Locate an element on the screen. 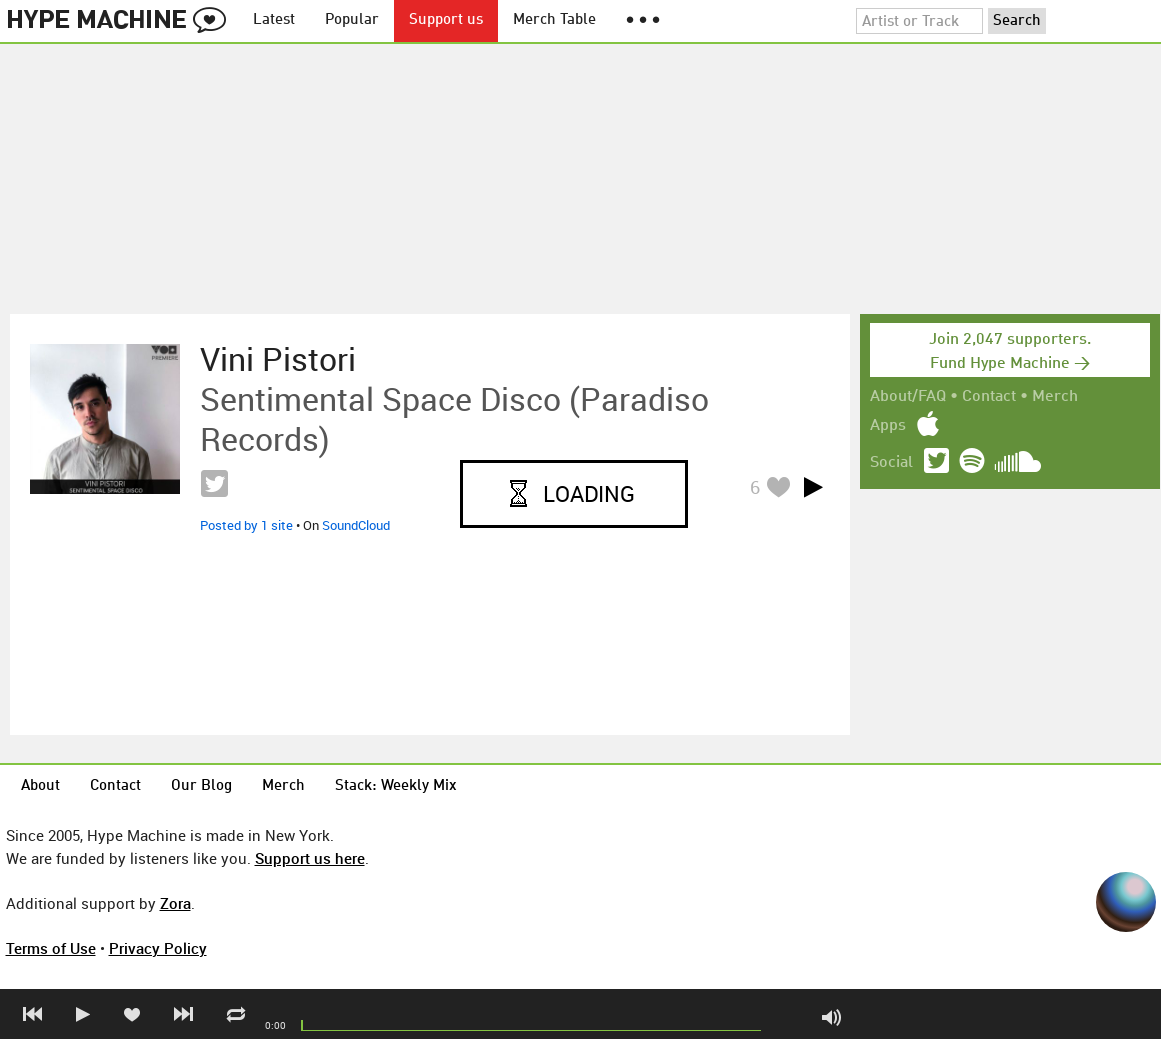  Zora is located at coordinates (175, 903).